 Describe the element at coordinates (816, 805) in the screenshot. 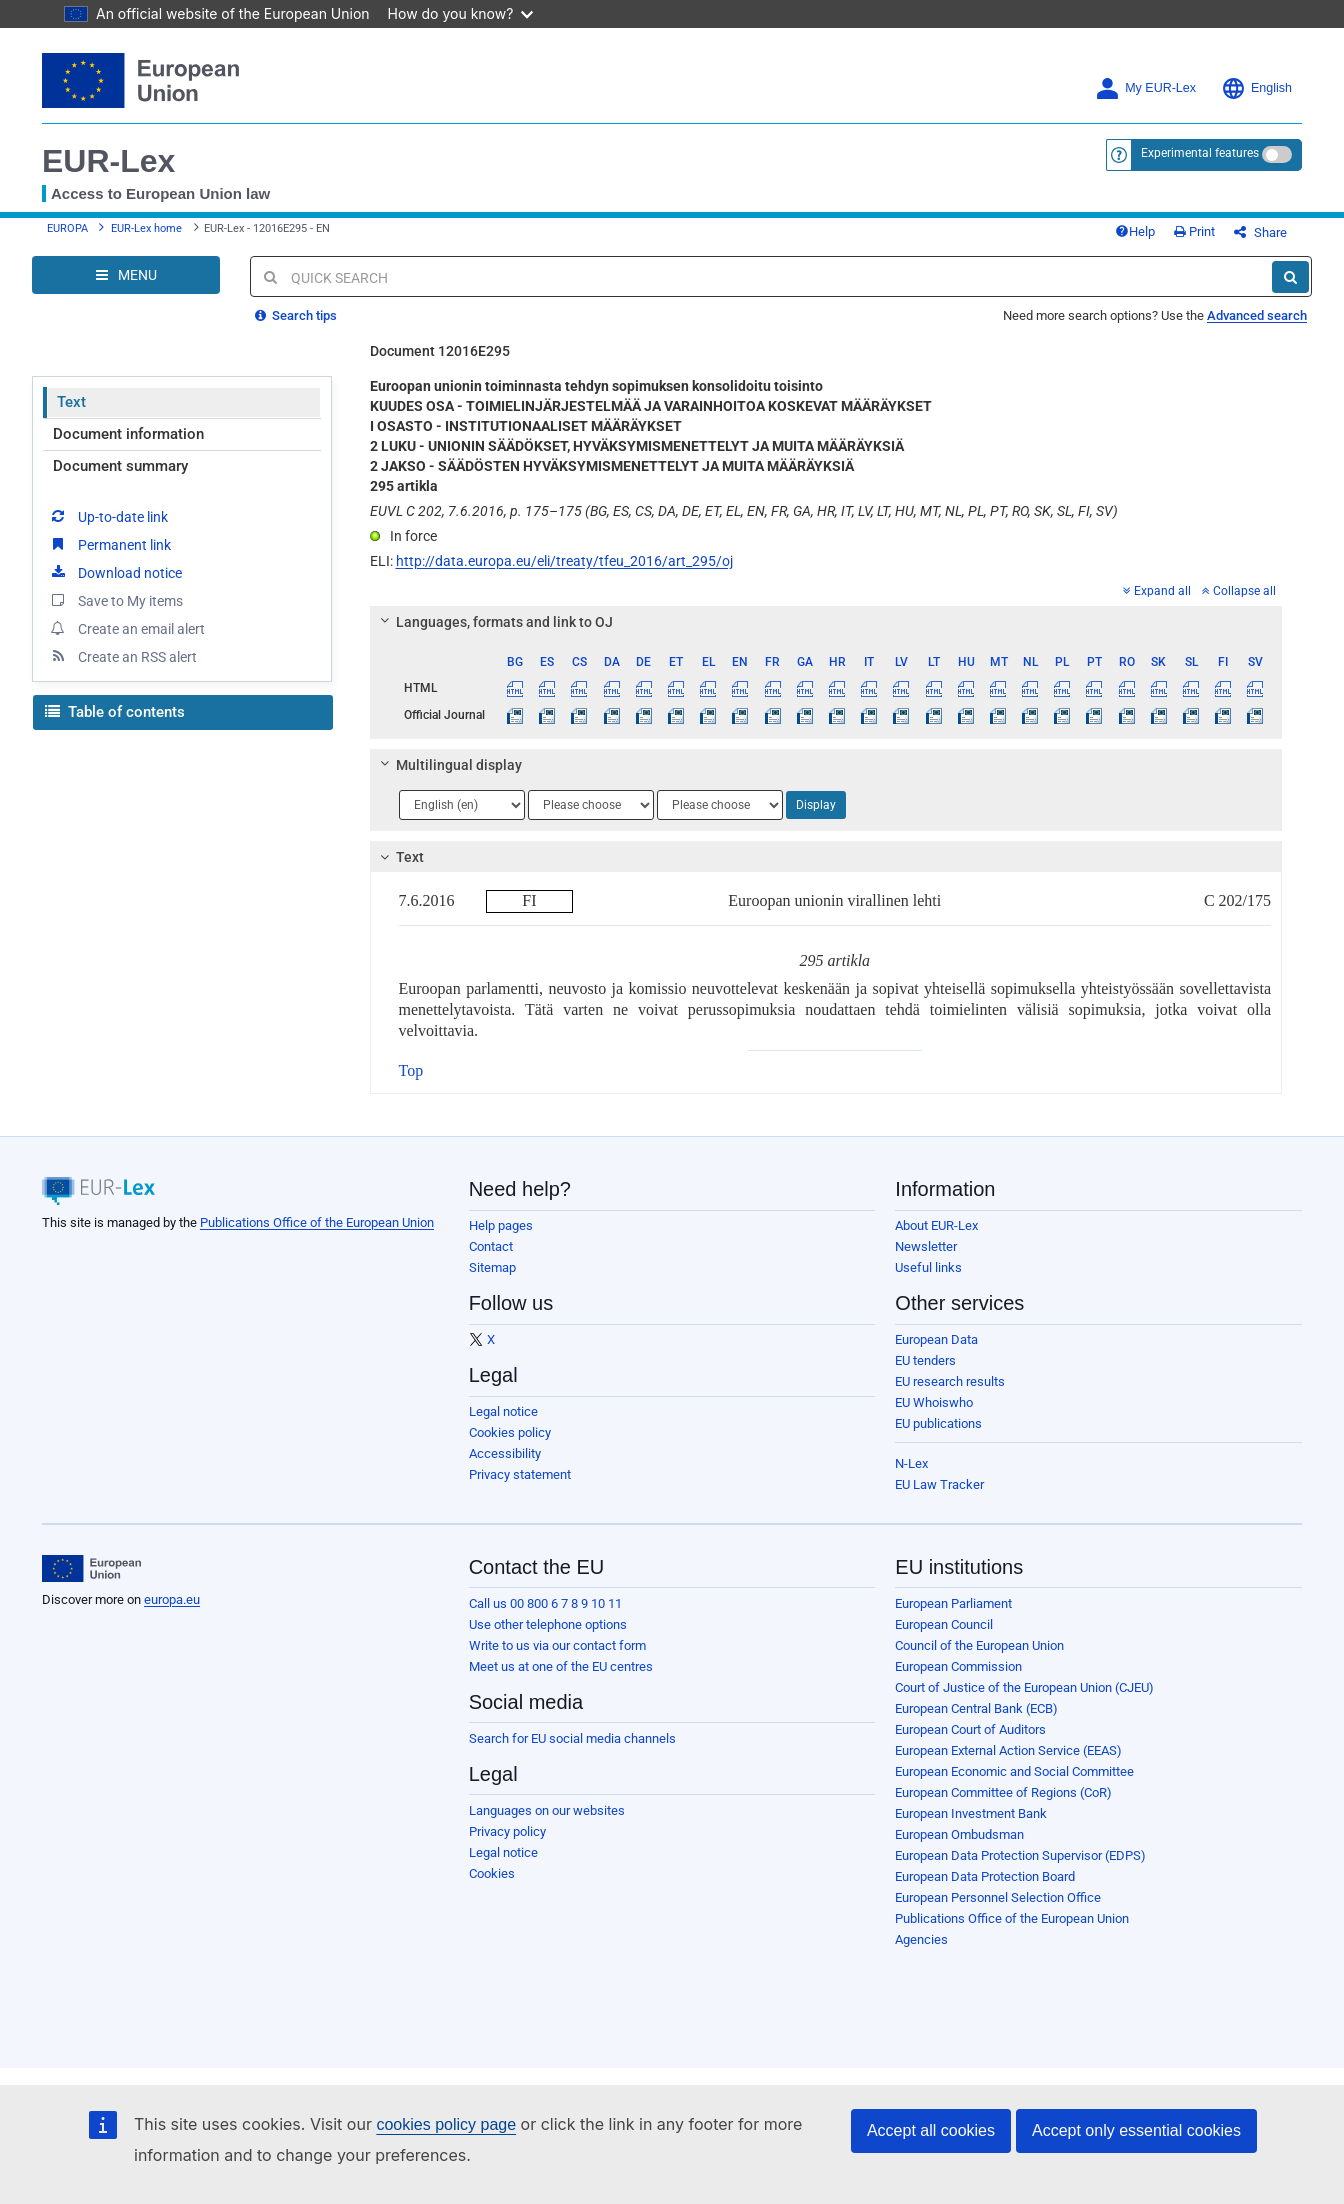

I see `Display` at that location.